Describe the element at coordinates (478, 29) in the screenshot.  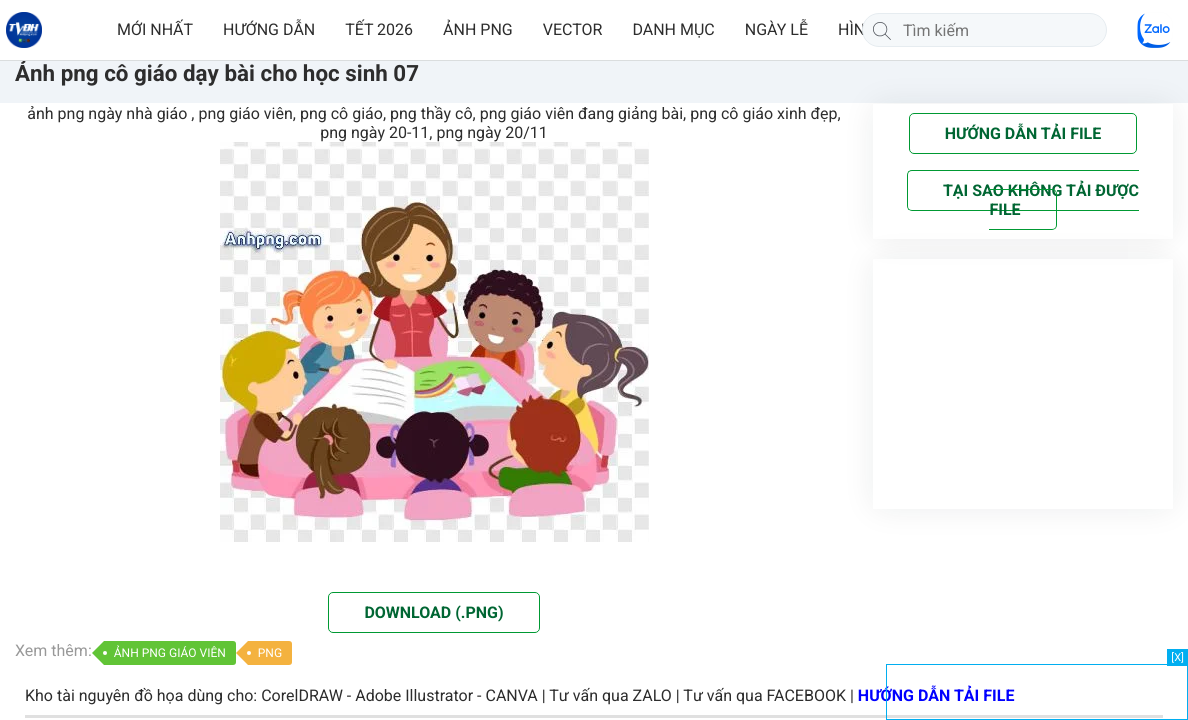
I see `ẢNH PNG [button]` at that location.